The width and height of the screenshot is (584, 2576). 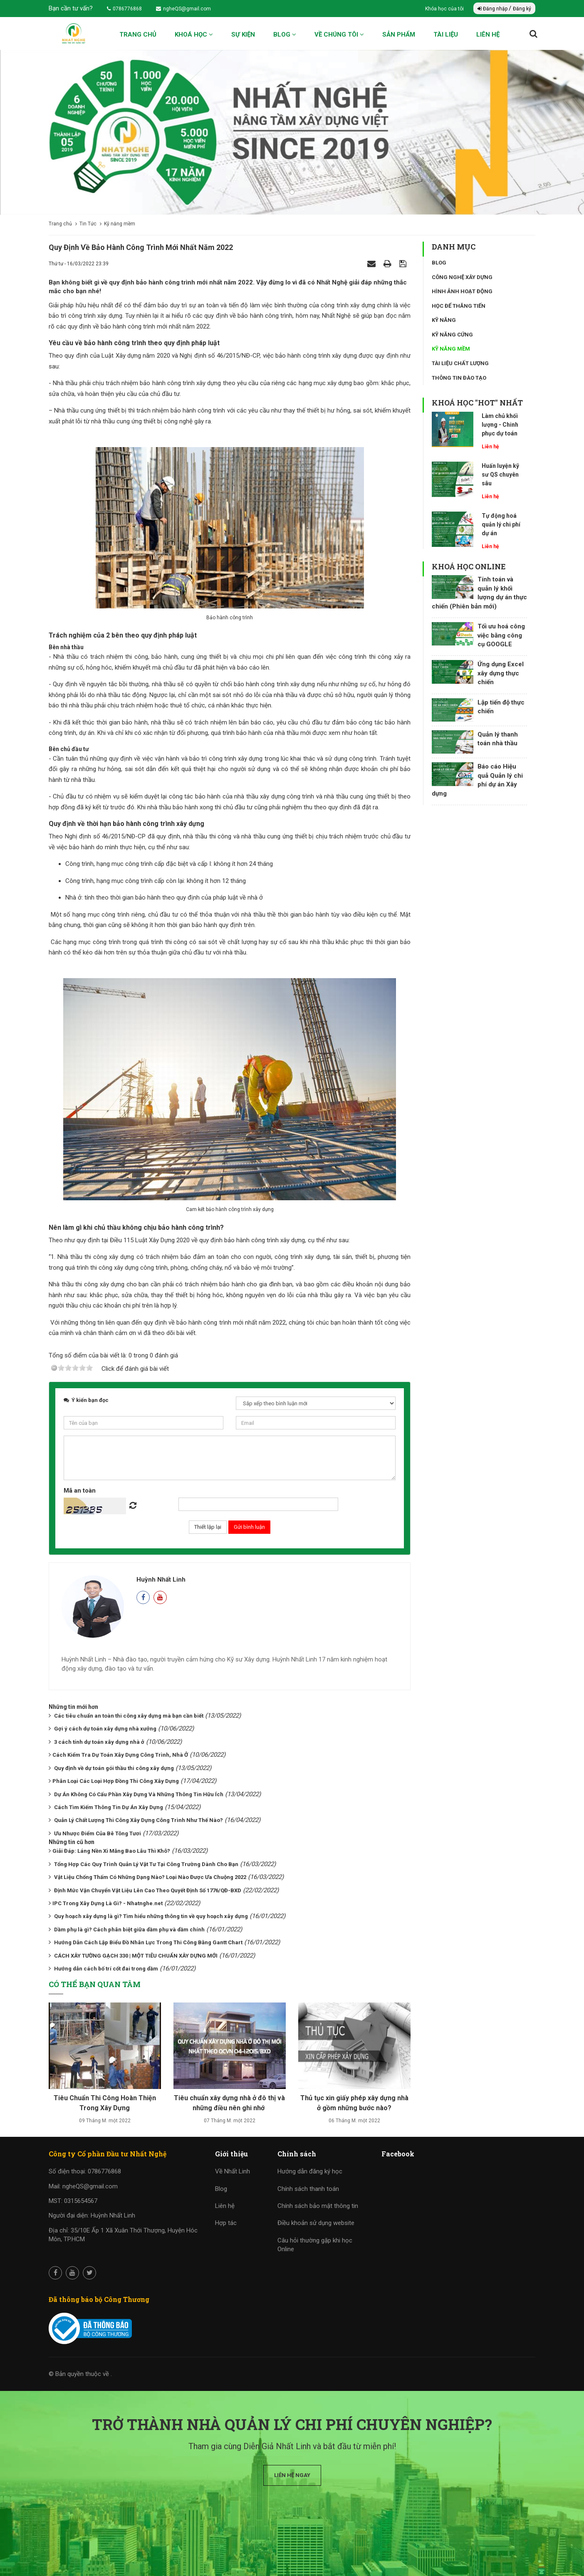 What do you see at coordinates (445, 34) in the screenshot?
I see `Tài liệu` at bounding box center [445, 34].